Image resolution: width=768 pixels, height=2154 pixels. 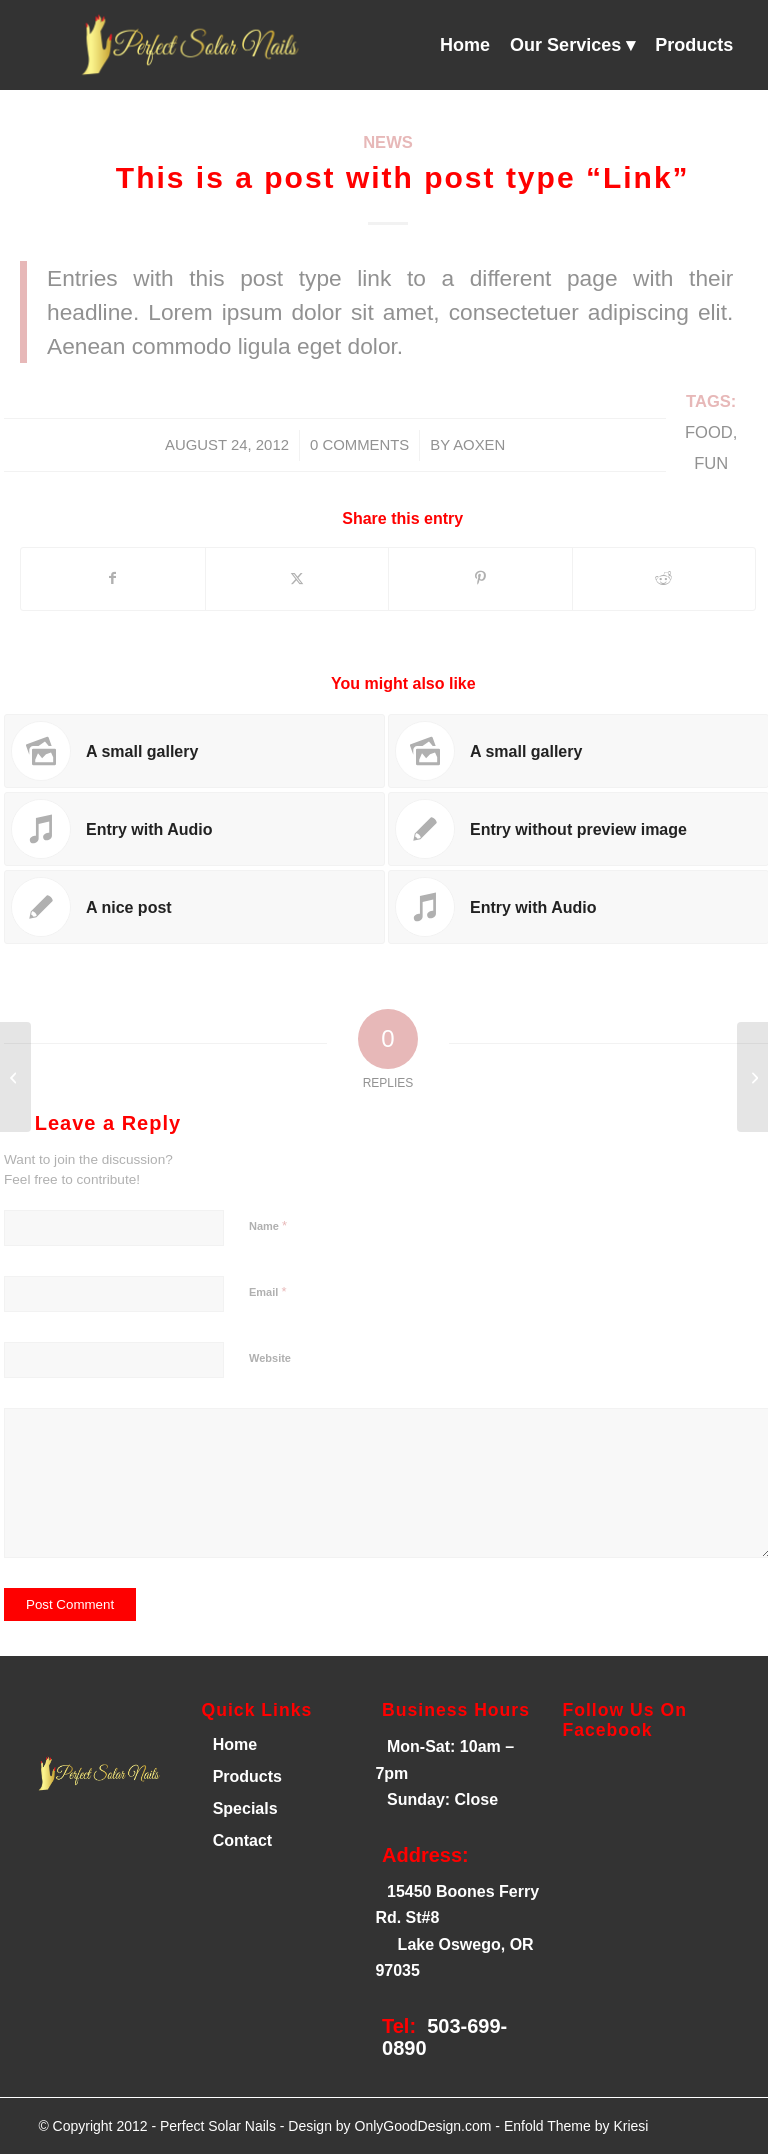 I want to click on Contact, so click(x=243, y=1840).